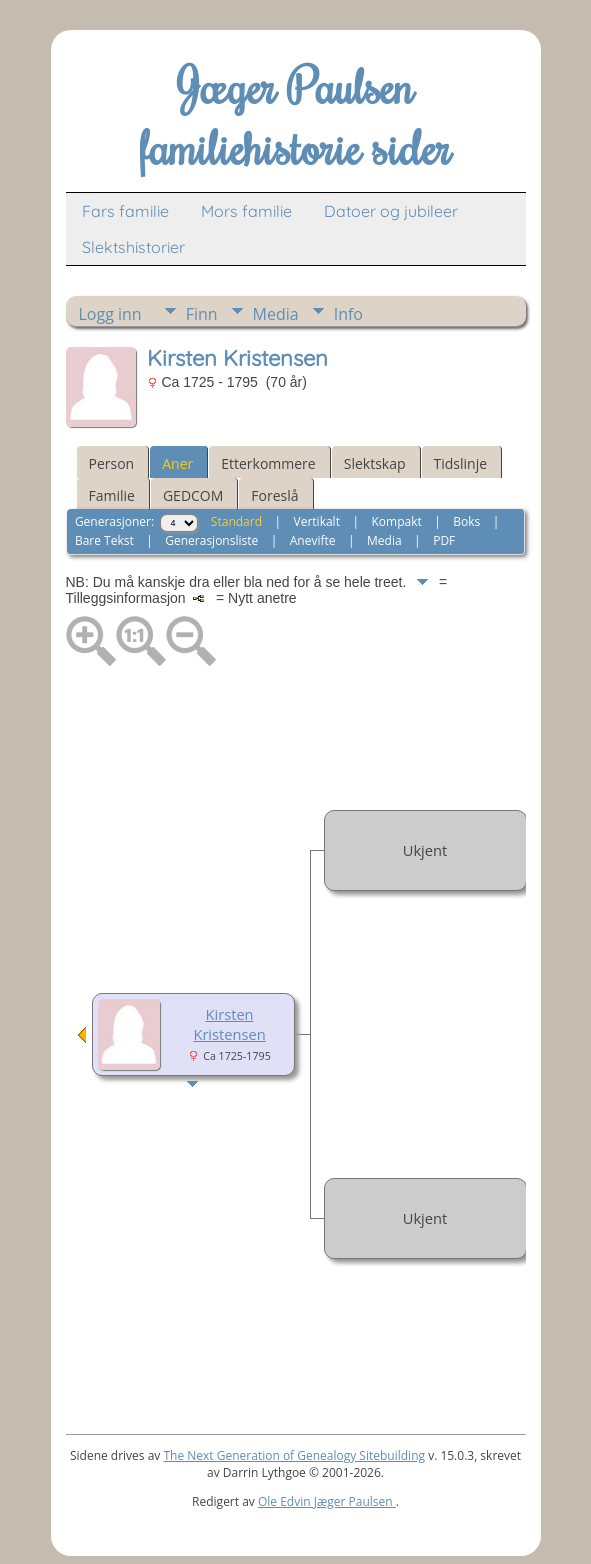  Describe the element at coordinates (294, 1455) in the screenshot. I see `The Next Generation of Genealogy Sitebuilding` at that location.